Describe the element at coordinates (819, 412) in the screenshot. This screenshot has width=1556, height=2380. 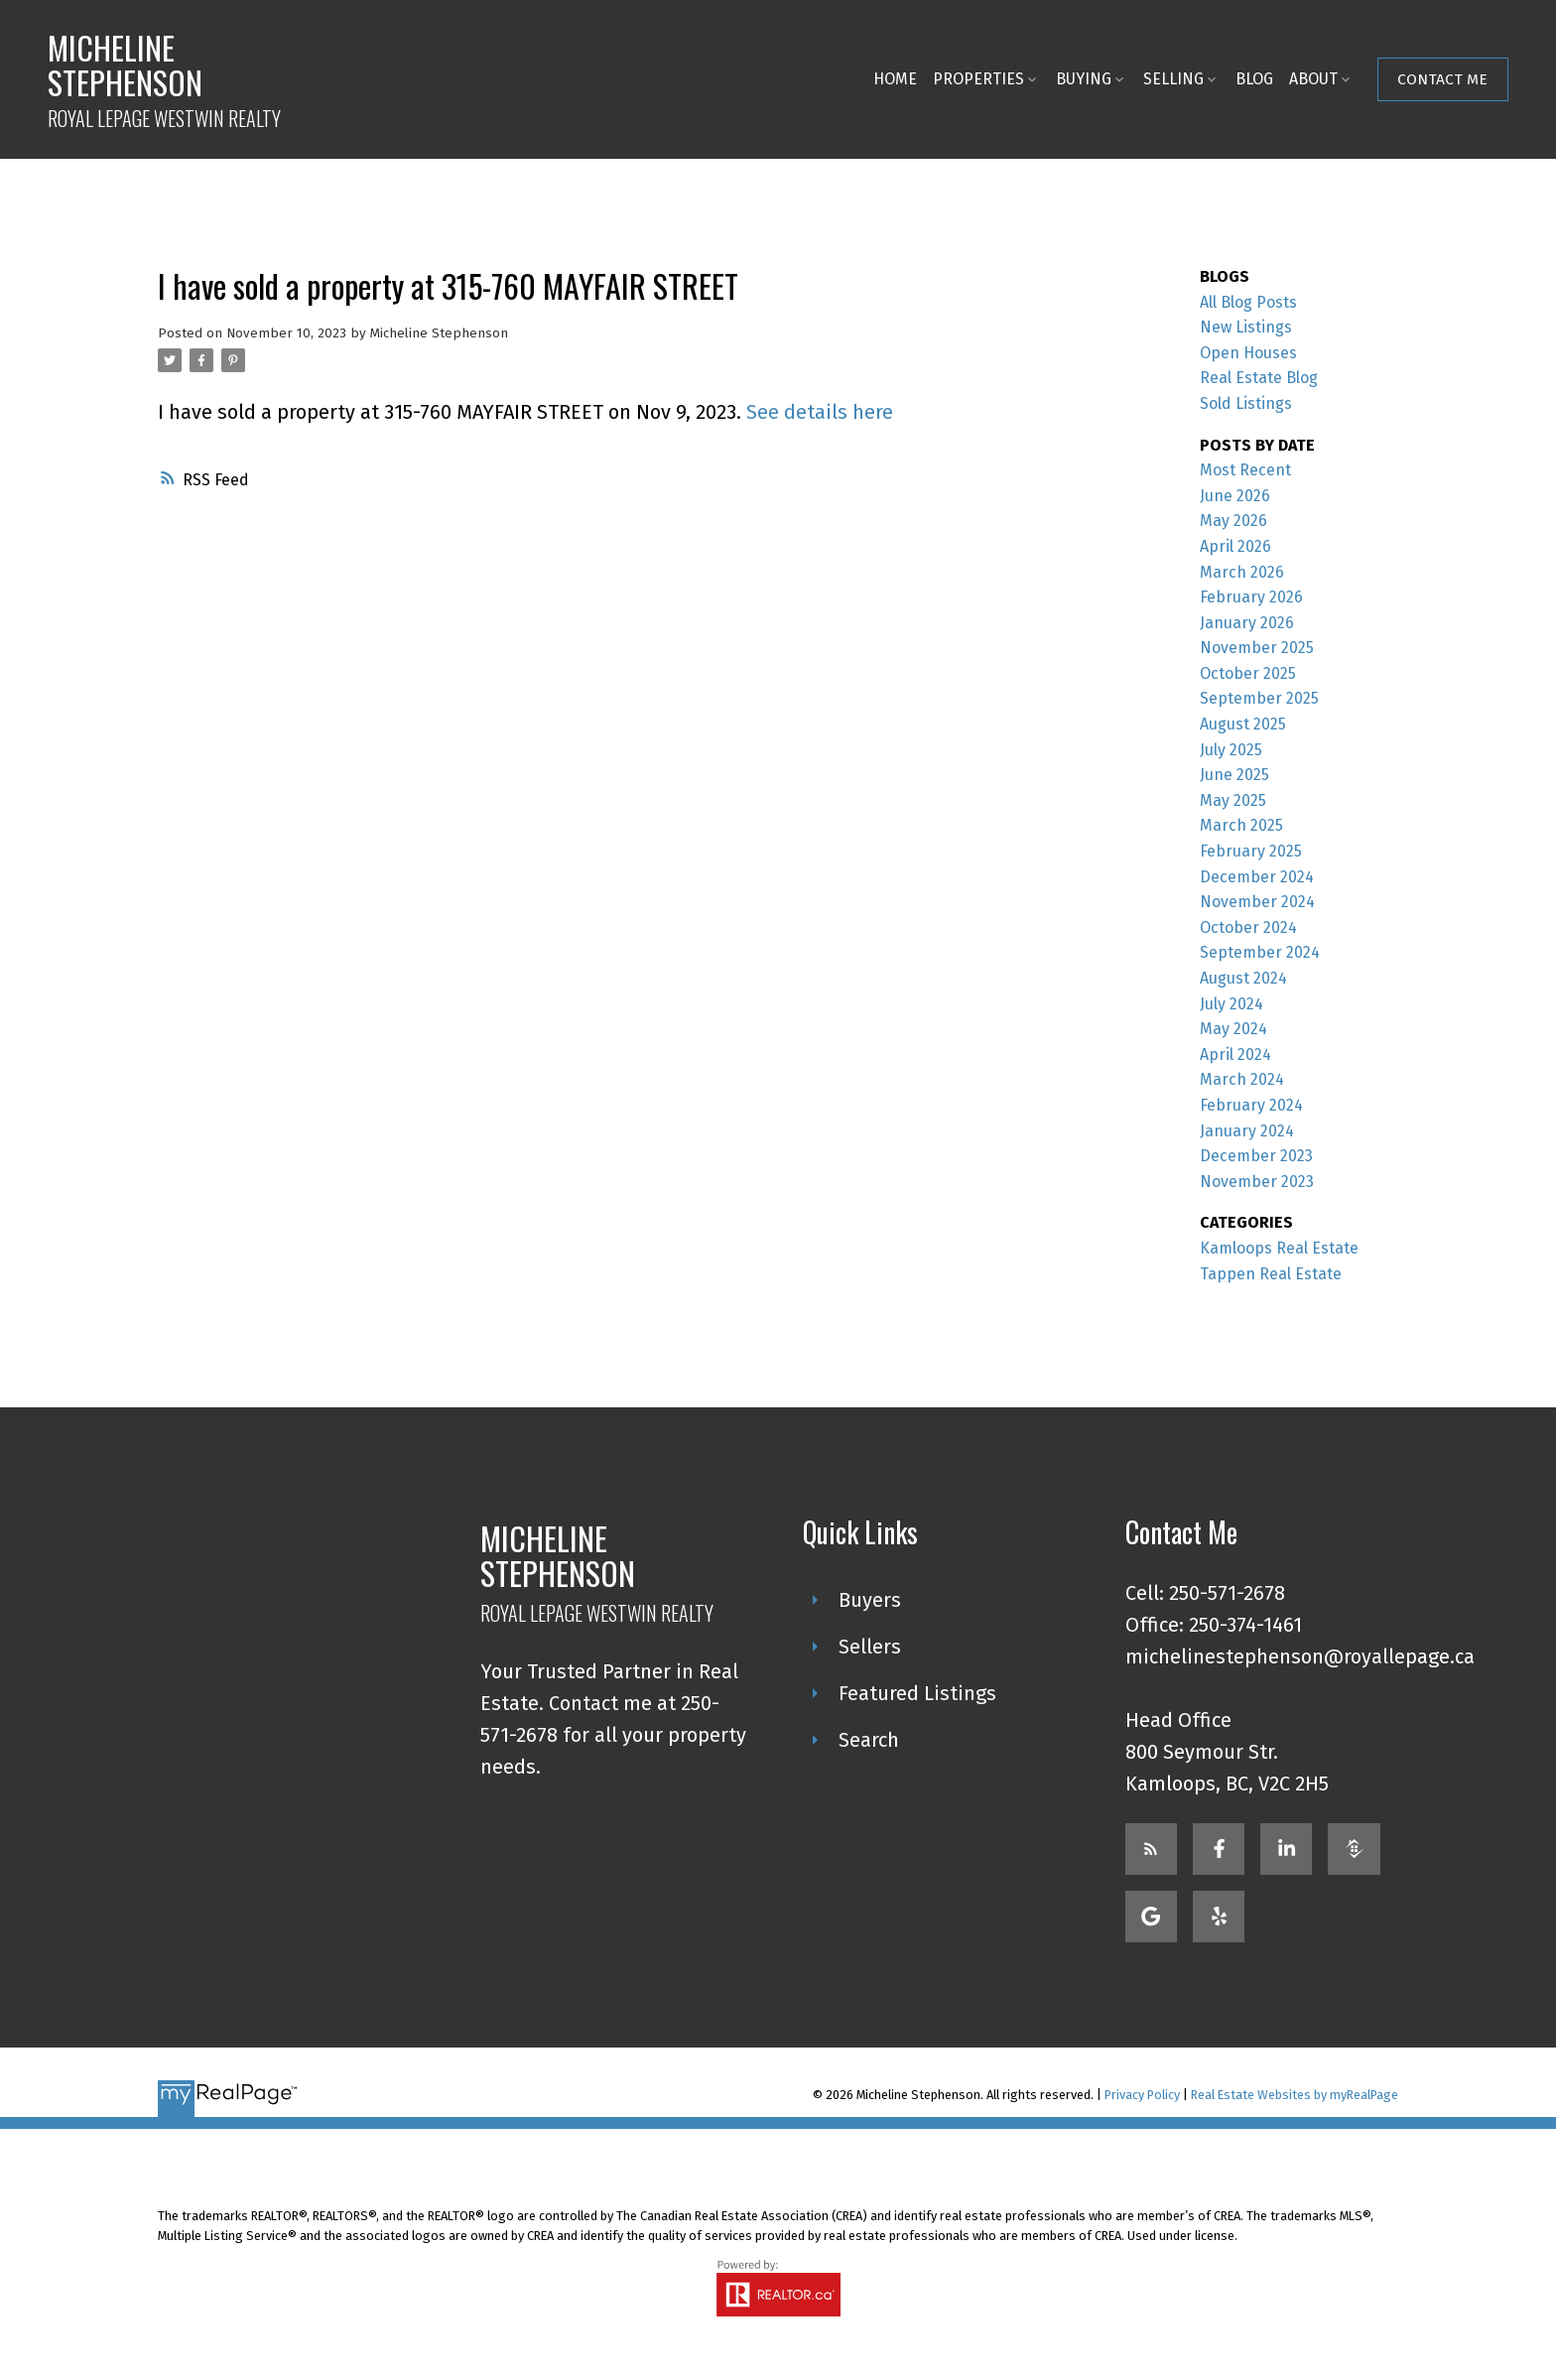
I see `See details here` at that location.